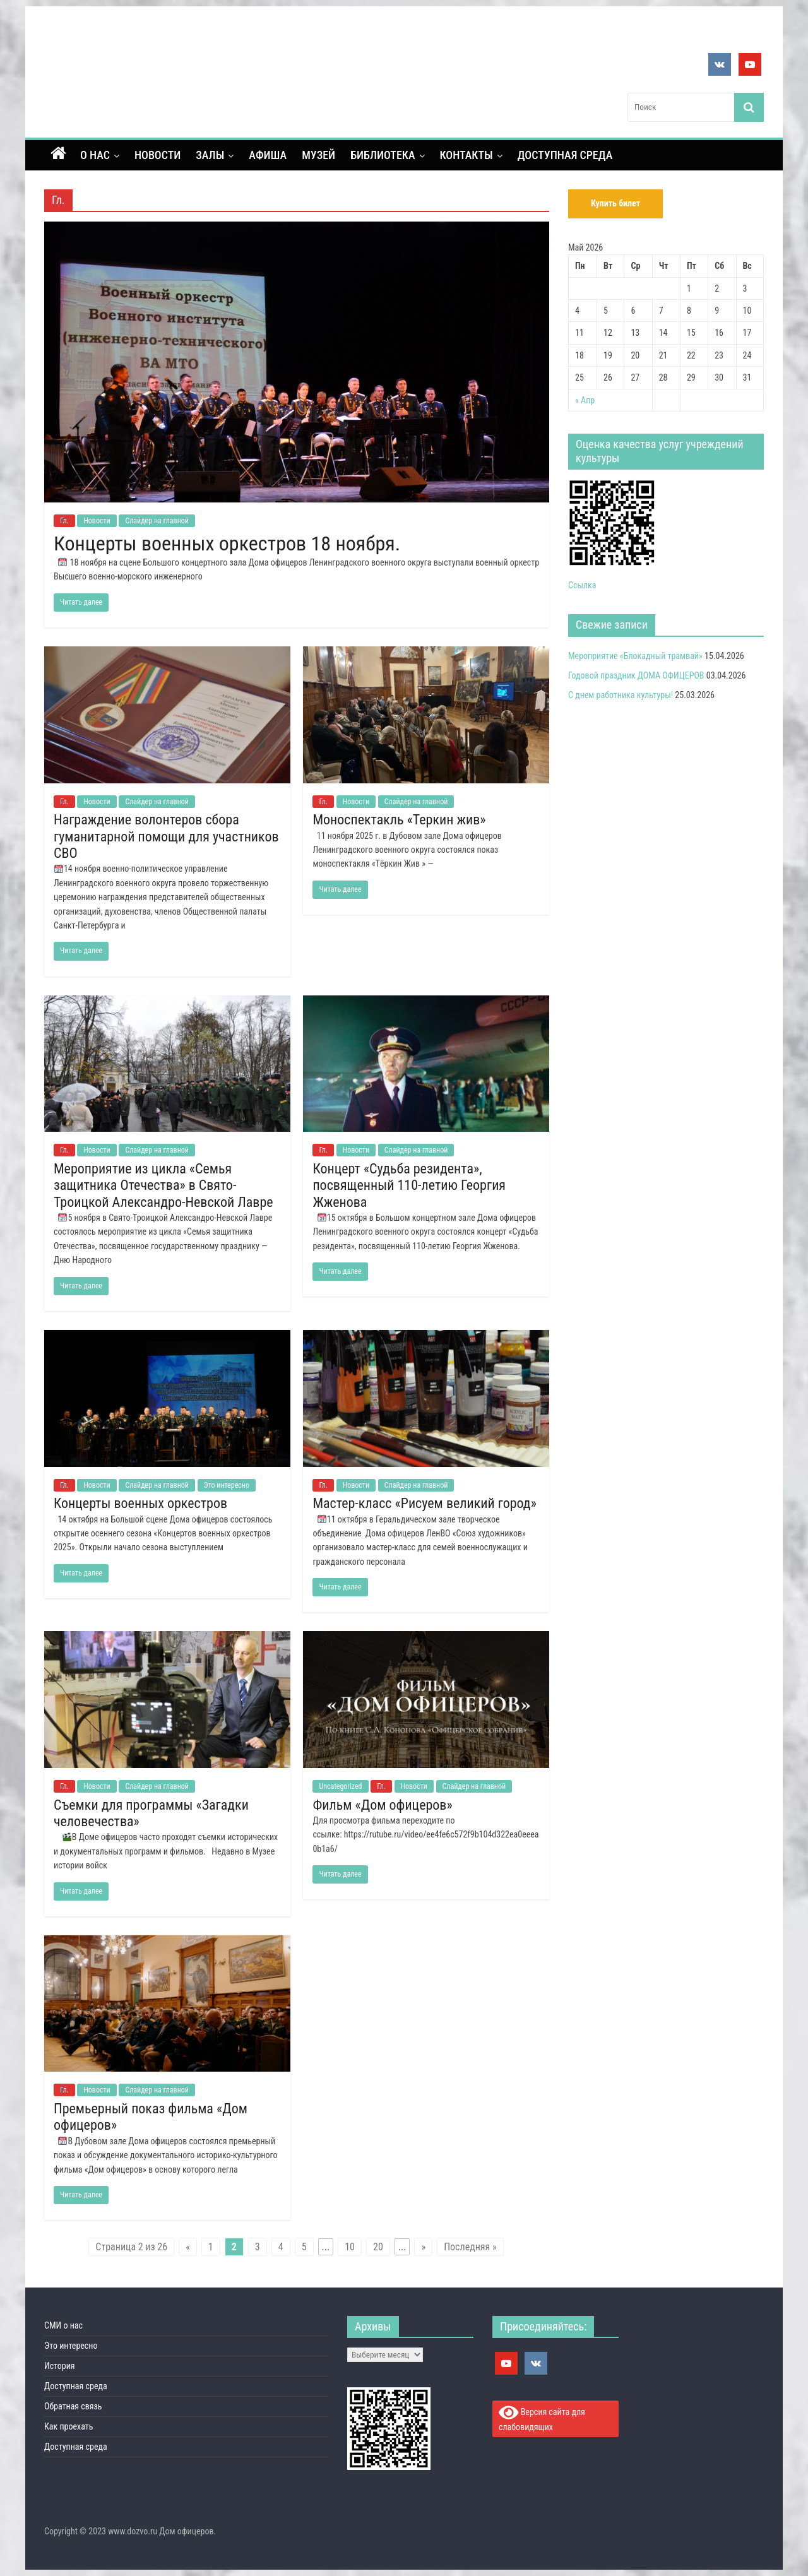 This screenshot has height=2576, width=808. What do you see at coordinates (409, 1185) in the screenshot?
I see `Концерт «Судьба резидента», посвященный 110-летию Георгия Жженова` at bounding box center [409, 1185].